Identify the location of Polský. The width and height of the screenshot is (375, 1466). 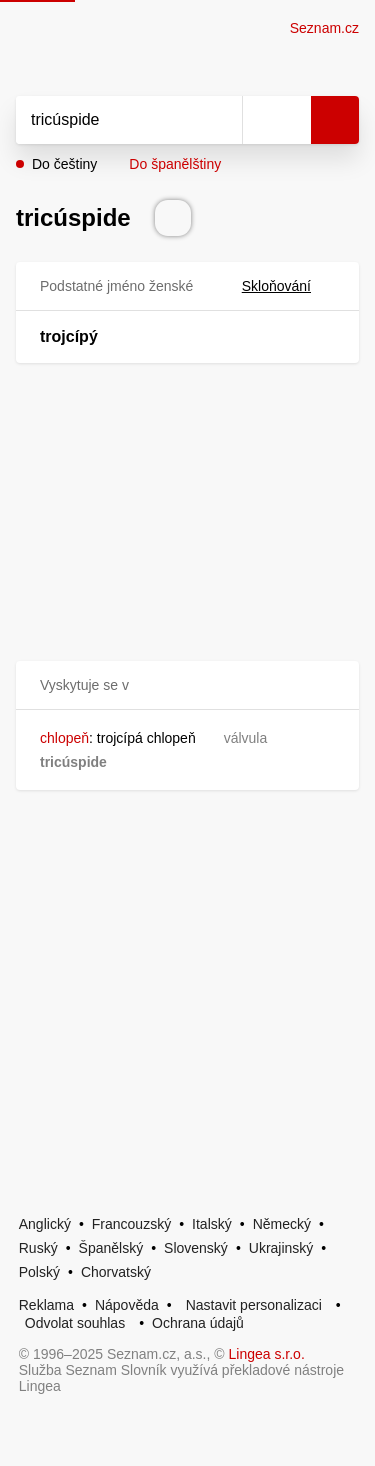
(39, 1272).